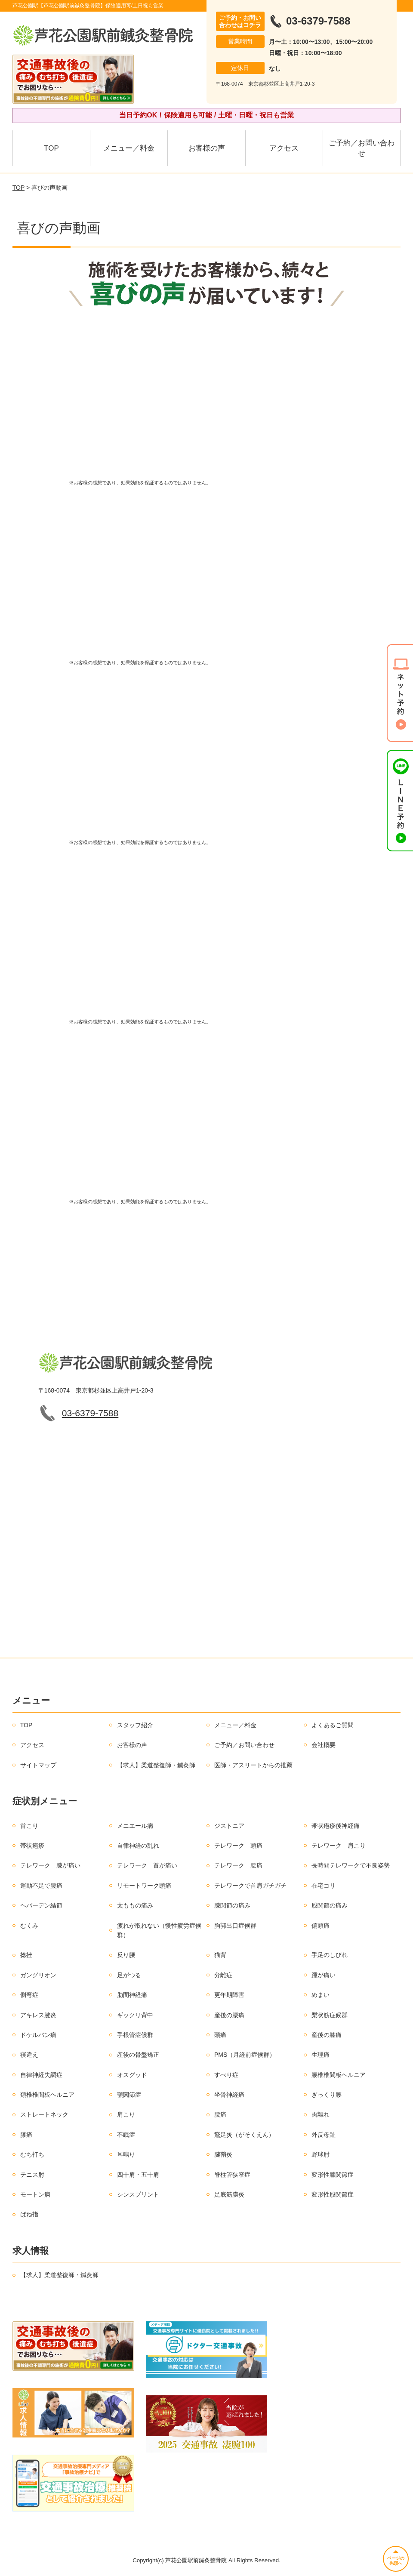 This screenshot has width=413, height=2576. Describe the element at coordinates (132, 1994) in the screenshot. I see `肋間神経痛` at that location.